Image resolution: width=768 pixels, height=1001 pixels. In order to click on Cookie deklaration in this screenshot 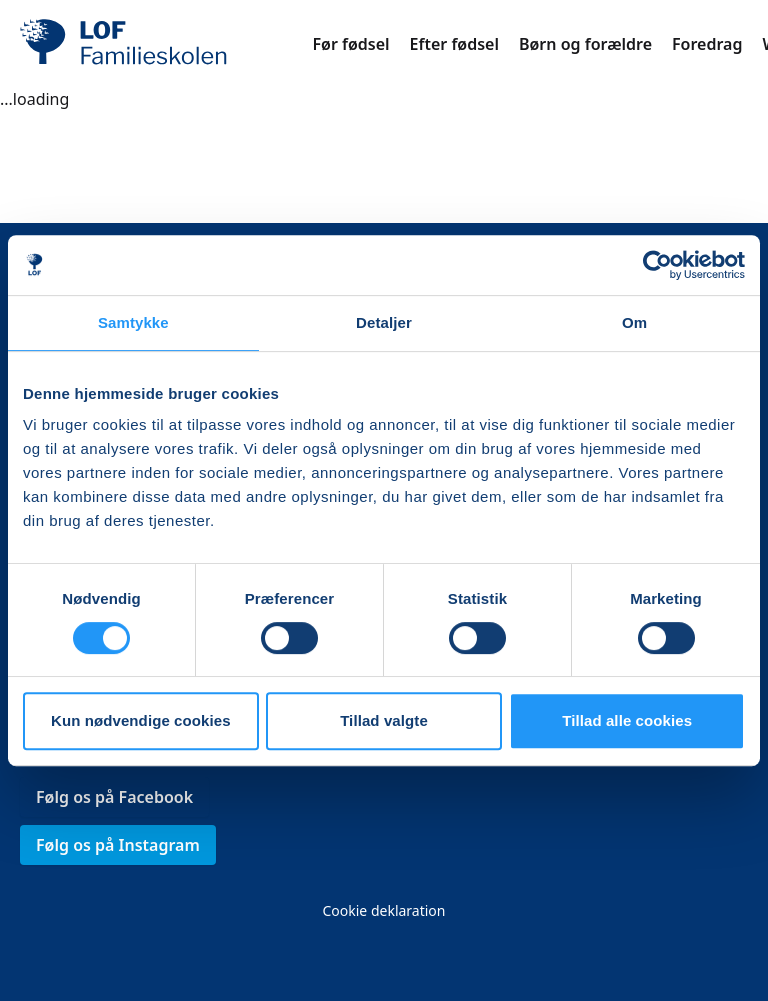, I will do `click(383, 910)`.